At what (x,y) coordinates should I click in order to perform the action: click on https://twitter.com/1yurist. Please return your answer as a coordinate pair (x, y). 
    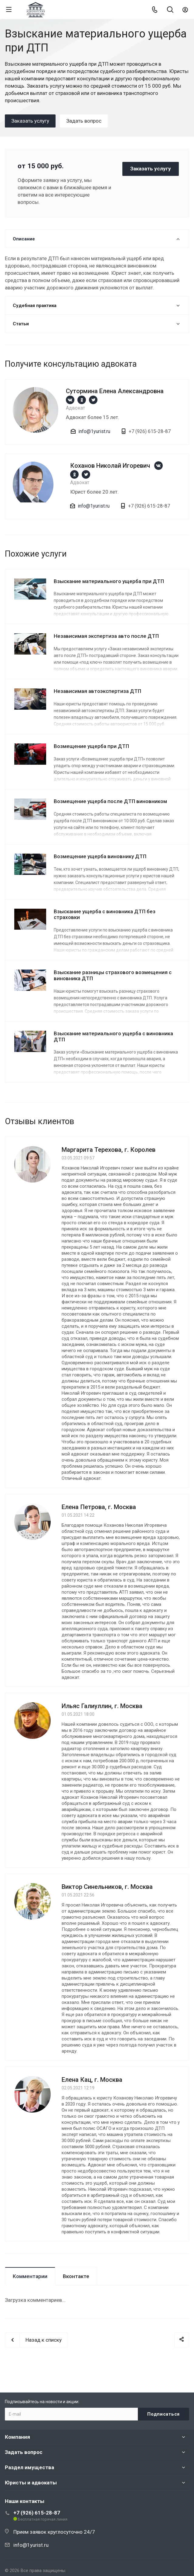
    Looking at the image, I should click on (93, 400).